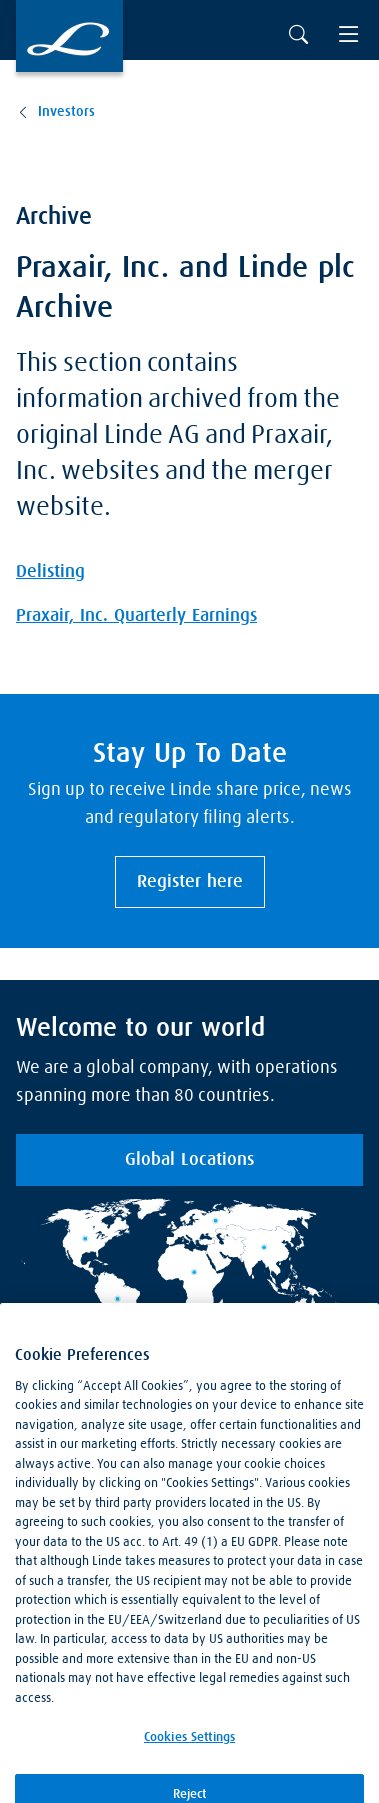 This screenshot has height=1803, width=379. What do you see at coordinates (190, 882) in the screenshot?
I see `Register here` at bounding box center [190, 882].